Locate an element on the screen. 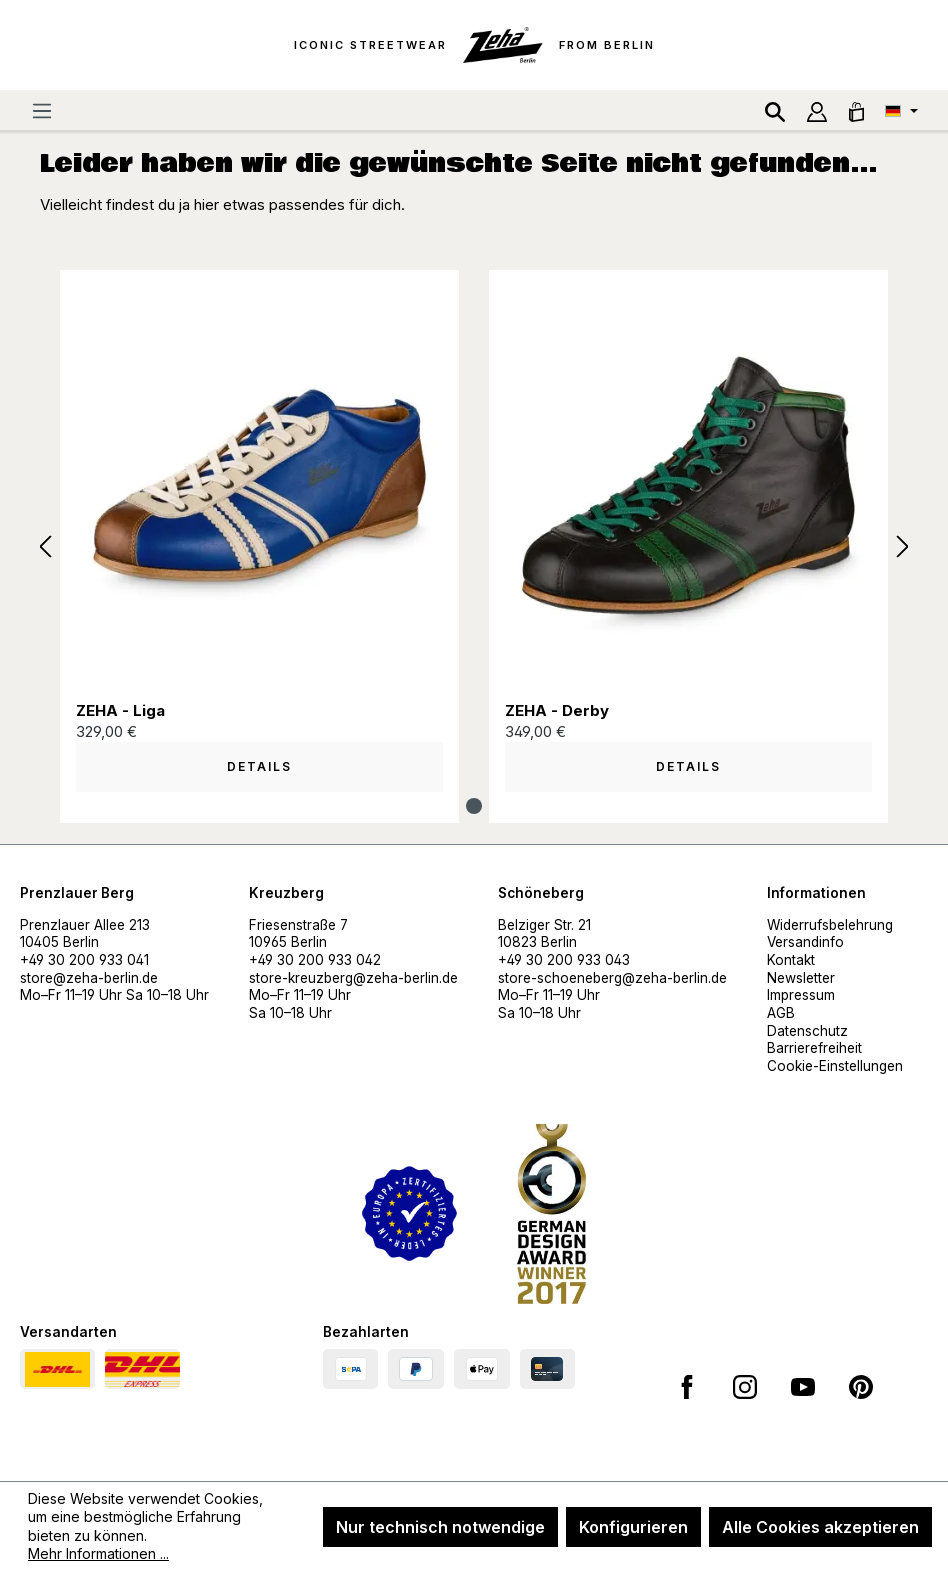  Mehr Informationen ... is located at coordinates (98, 1553).